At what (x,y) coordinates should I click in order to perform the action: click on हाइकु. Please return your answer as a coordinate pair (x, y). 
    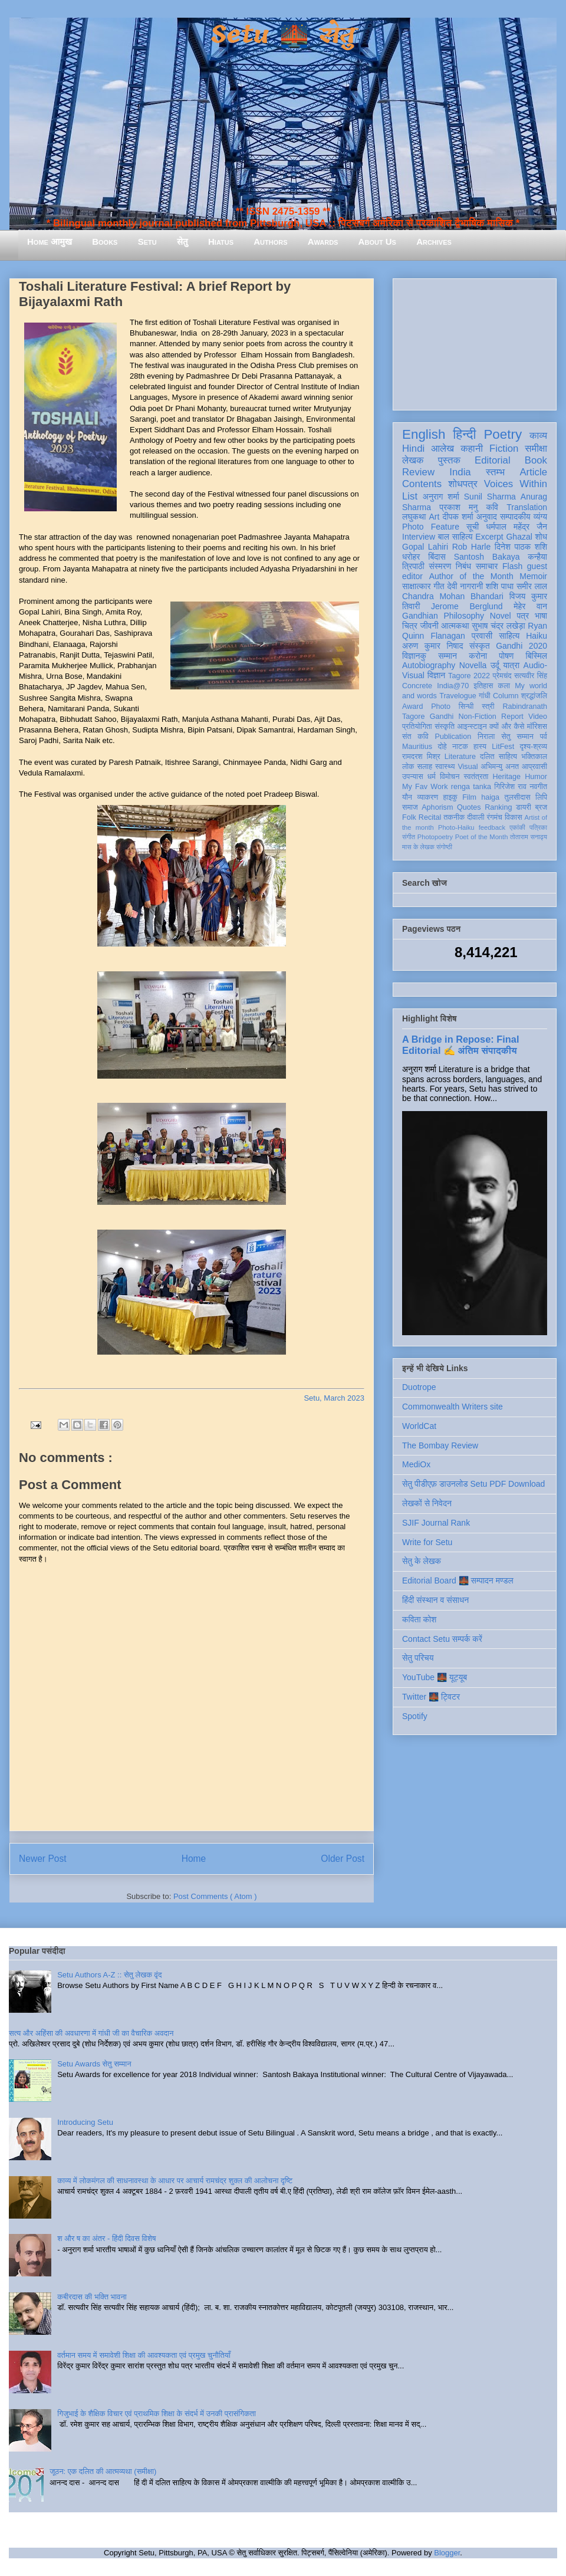
    Looking at the image, I should click on (450, 797).